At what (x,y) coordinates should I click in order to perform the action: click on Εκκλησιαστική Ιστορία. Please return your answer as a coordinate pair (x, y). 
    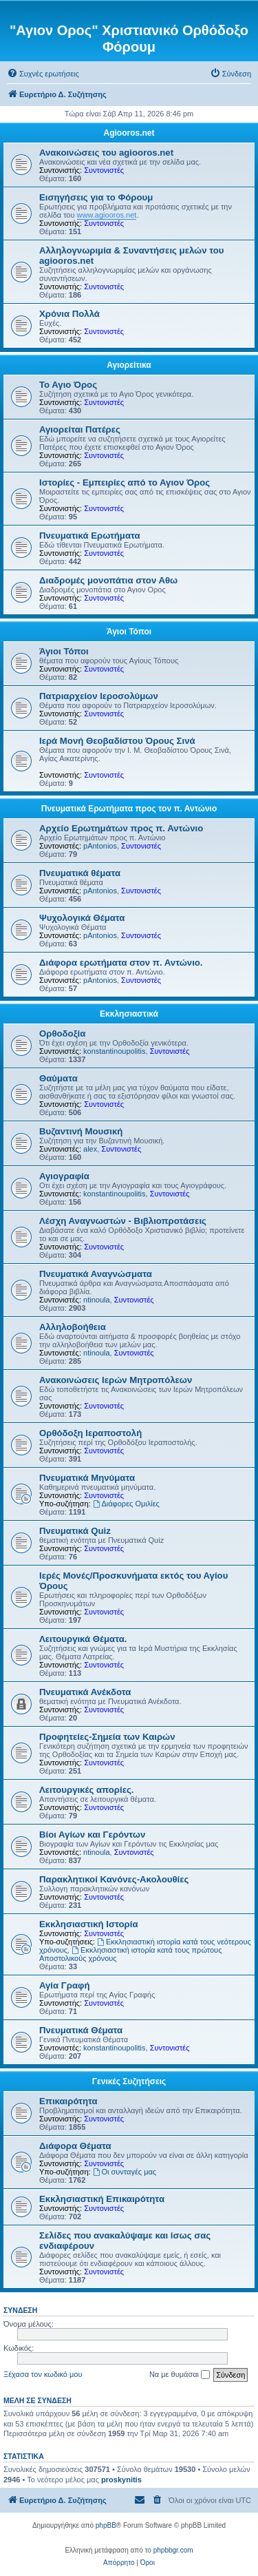
    Looking at the image, I should click on (88, 1924).